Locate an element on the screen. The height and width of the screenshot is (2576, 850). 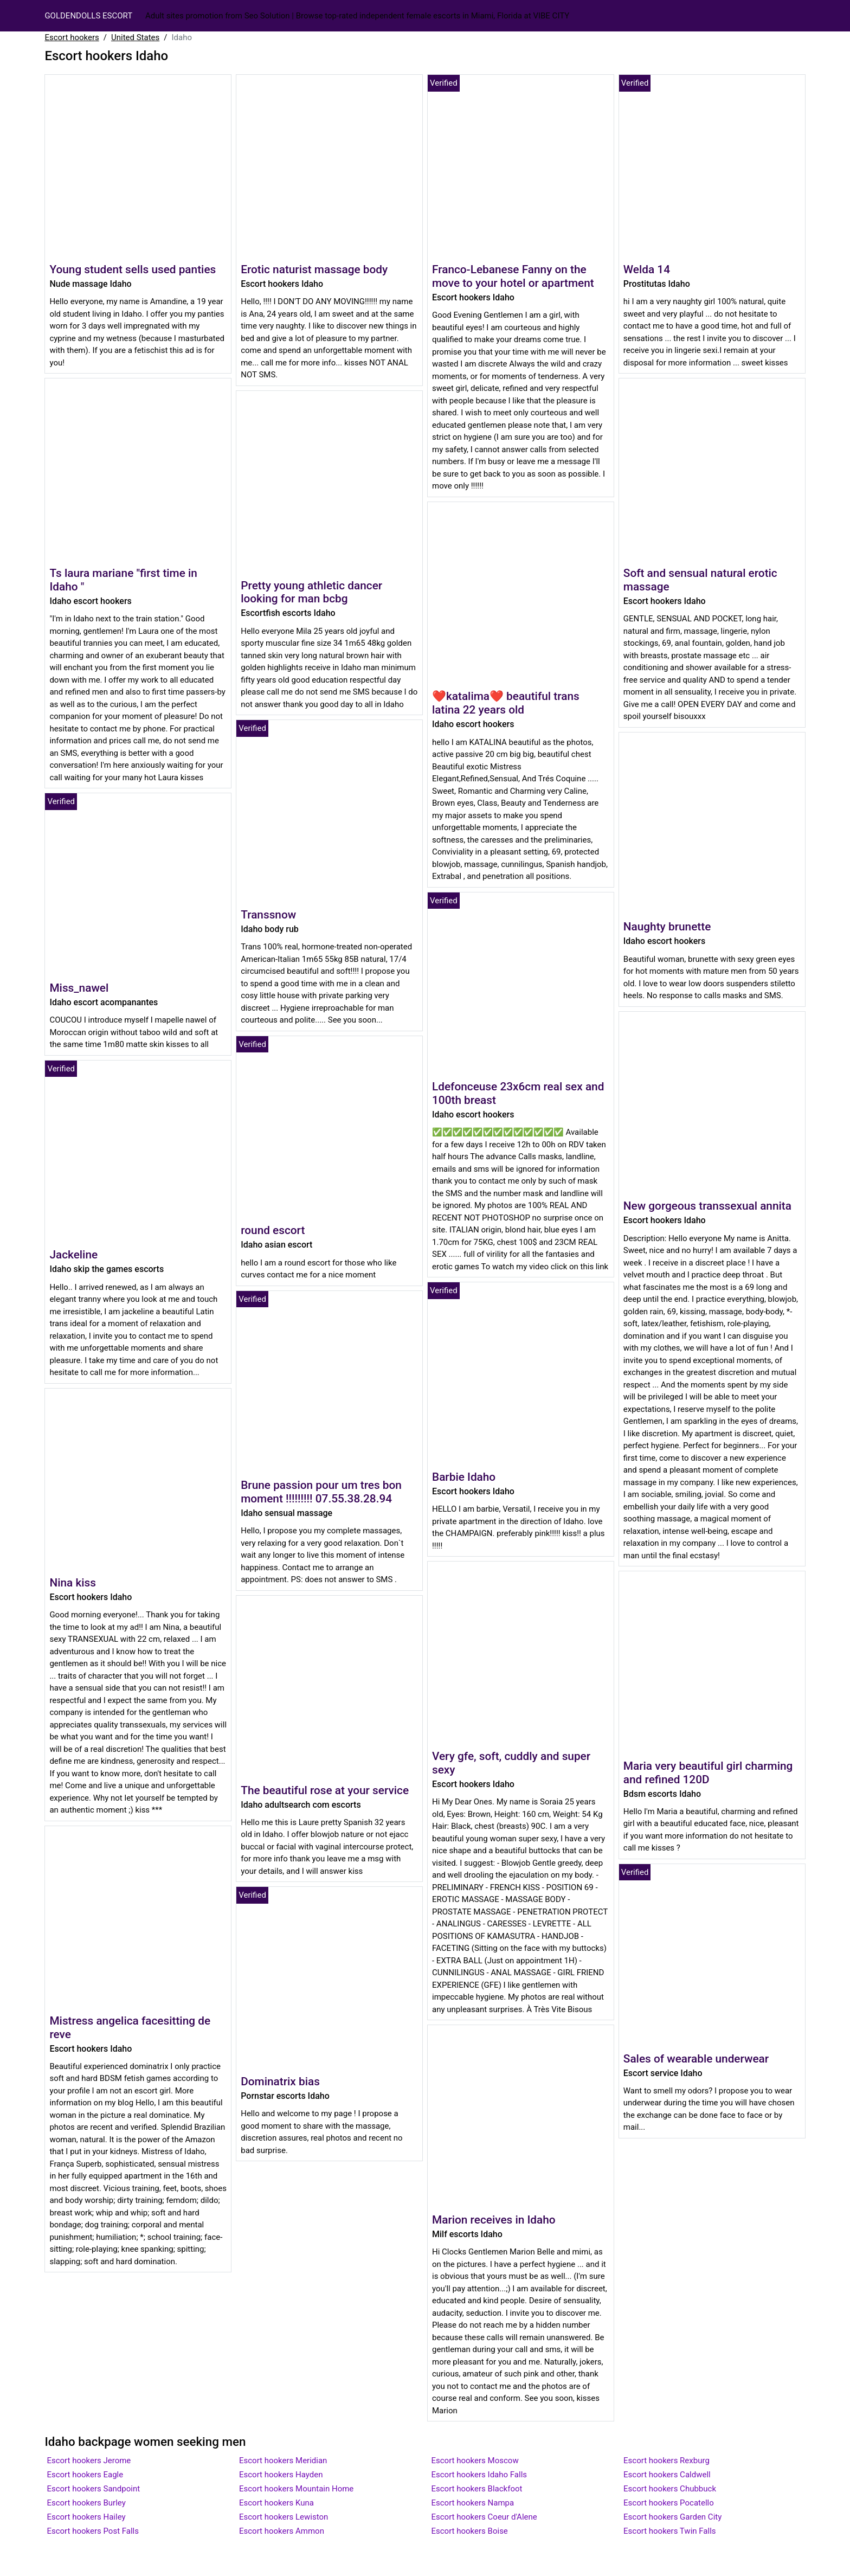
Escort hookers Meridian is located at coordinates (283, 2460).